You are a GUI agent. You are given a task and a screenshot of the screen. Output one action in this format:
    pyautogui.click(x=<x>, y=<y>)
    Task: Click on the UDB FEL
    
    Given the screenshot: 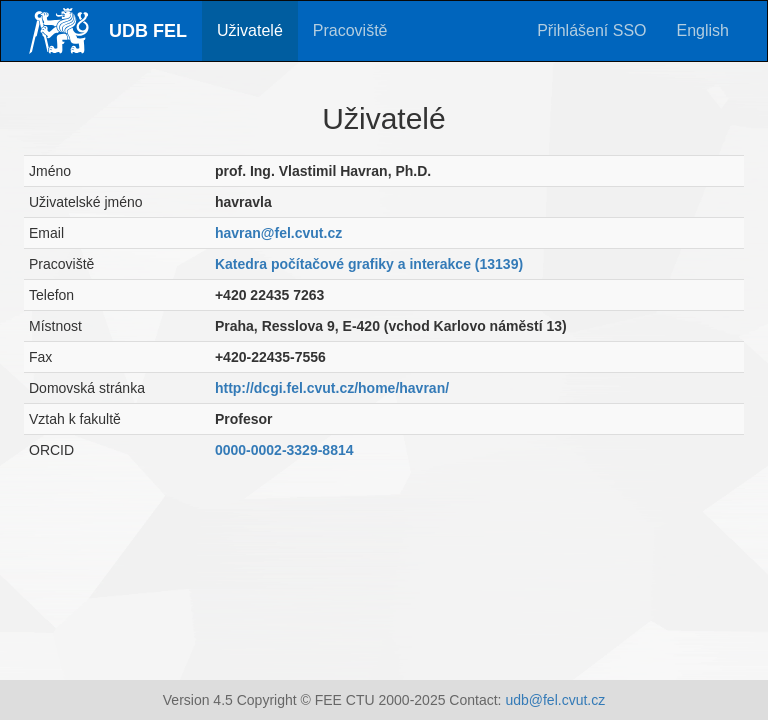 What is the action you would take?
    pyautogui.click(x=148, y=31)
    